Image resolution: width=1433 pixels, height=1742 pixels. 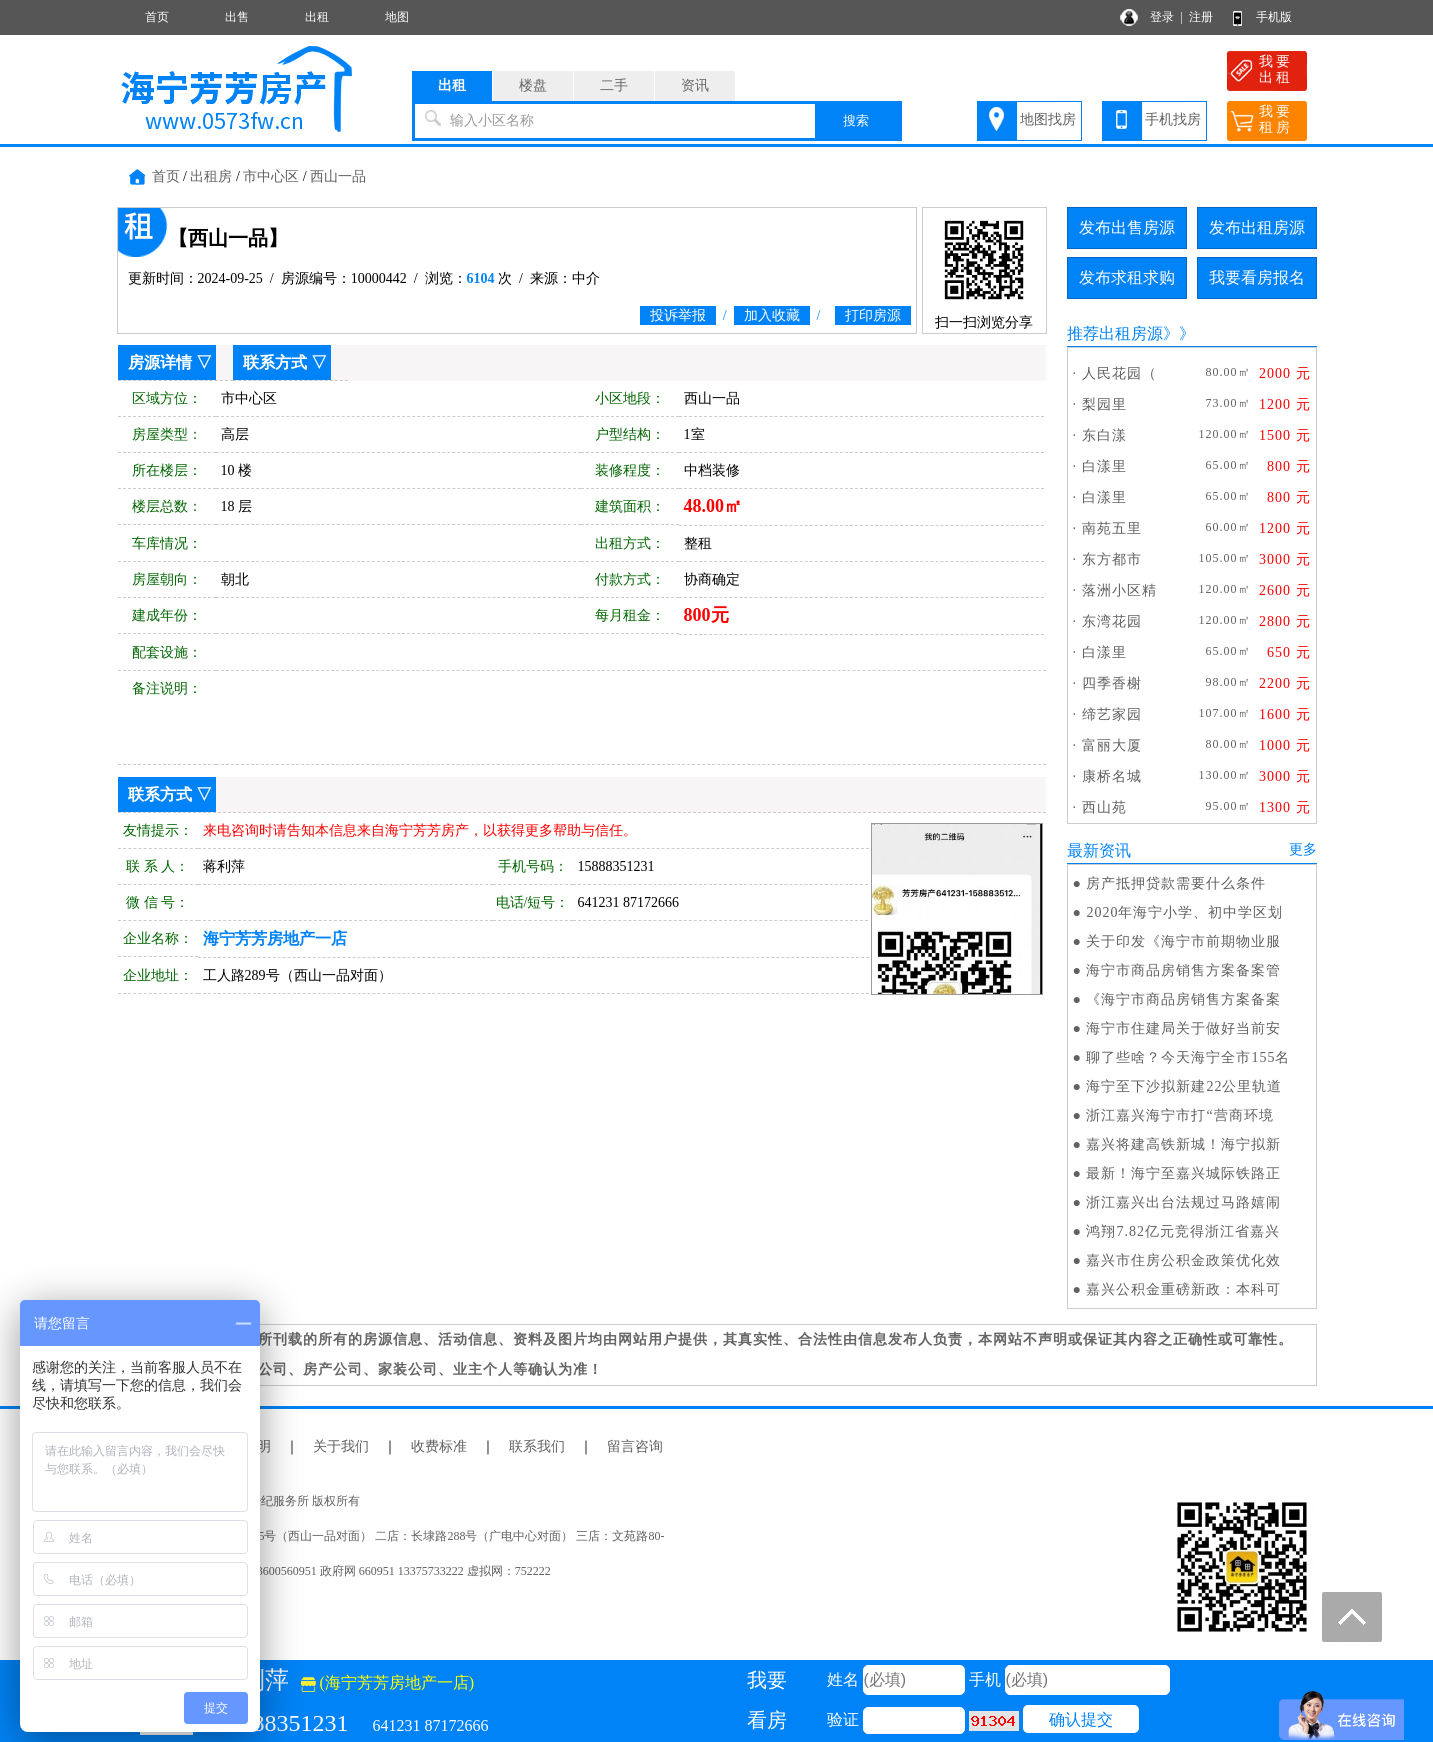 I want to click on (海宁芳芳房地产一店), so click(x=388, y=1682).